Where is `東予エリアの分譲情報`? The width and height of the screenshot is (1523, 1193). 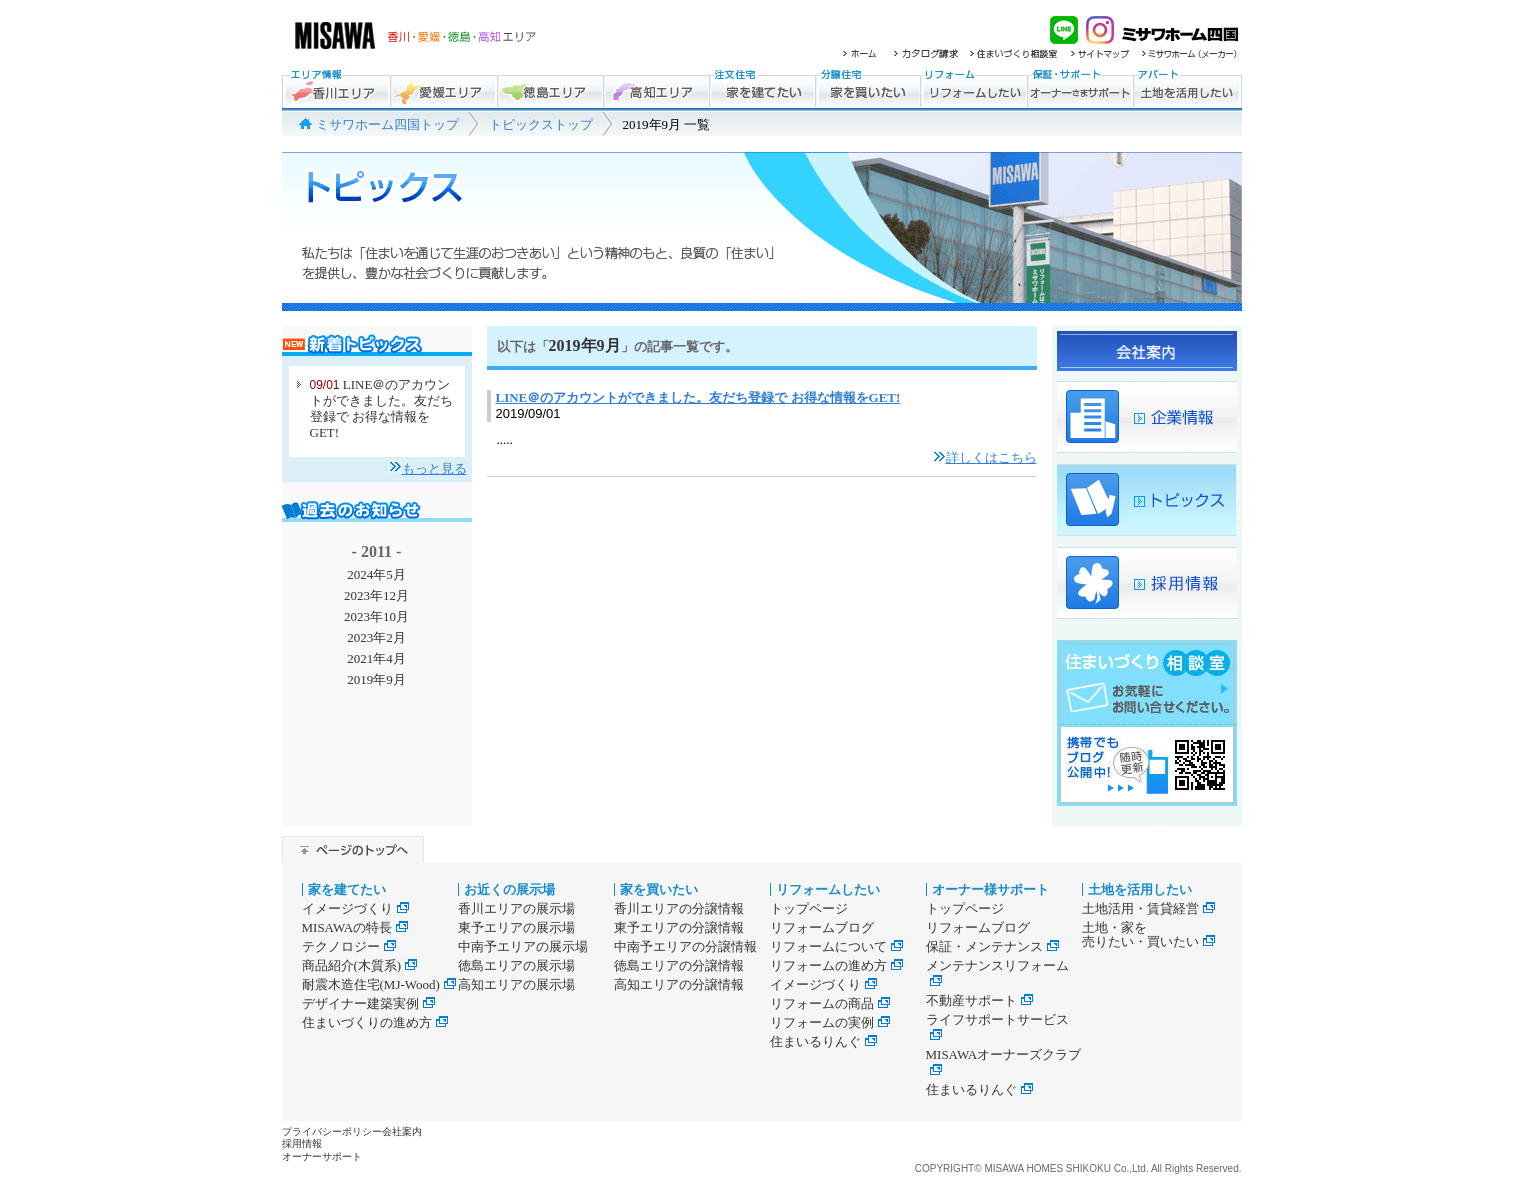
東予エリアの分譲情報 is located at coordinates (679, 927).